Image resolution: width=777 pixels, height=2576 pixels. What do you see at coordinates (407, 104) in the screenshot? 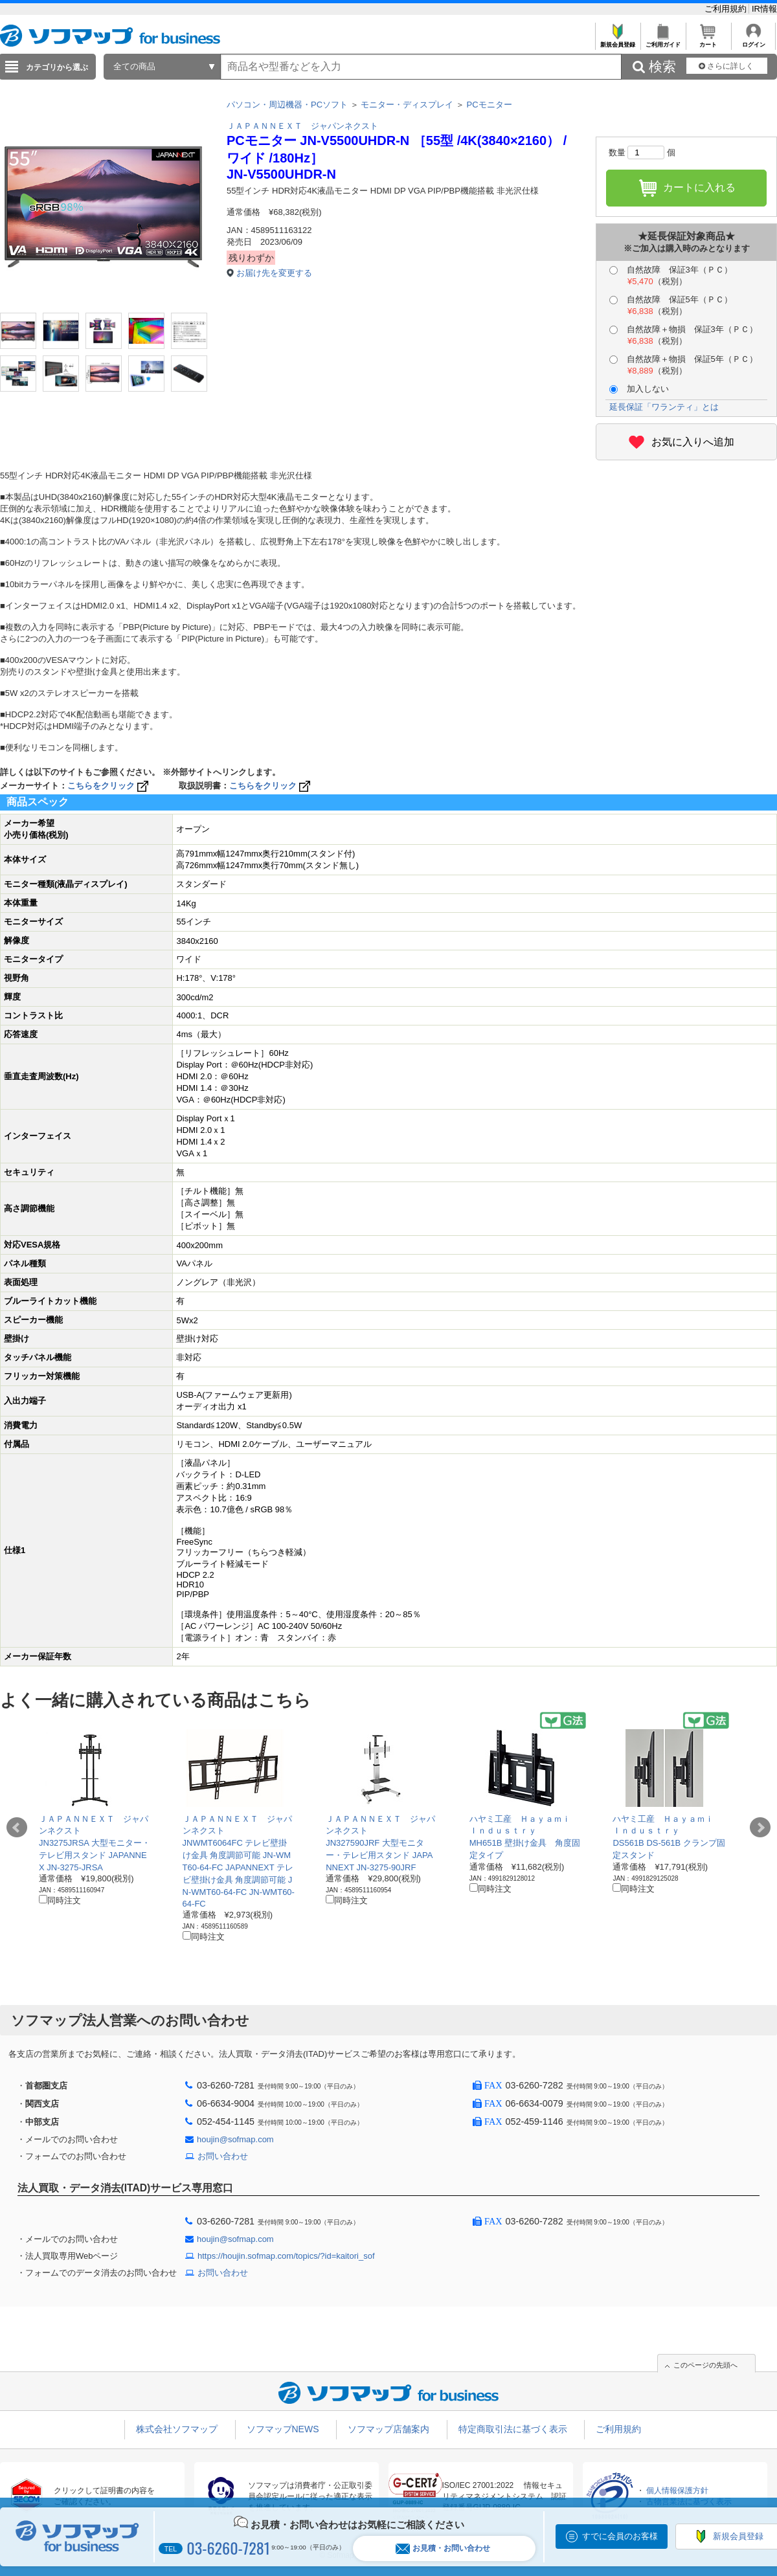
I see `モニター・ディスプレイ` at bounding box center [407, 104].